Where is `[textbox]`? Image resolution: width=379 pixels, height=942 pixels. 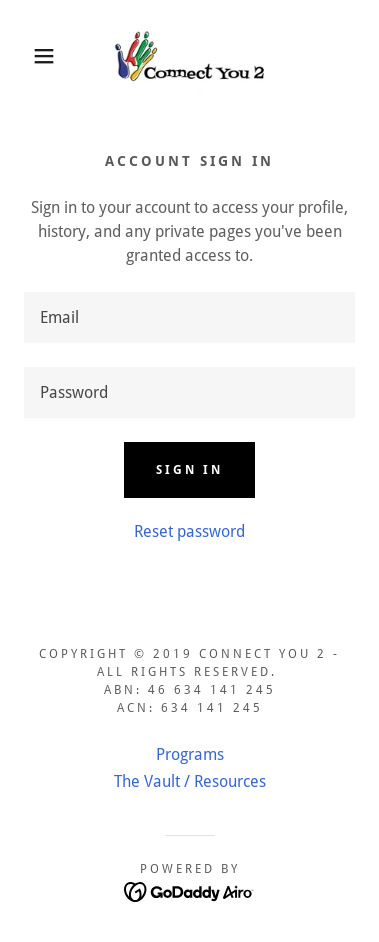
[textbox] is located at coordinates (189, 317).